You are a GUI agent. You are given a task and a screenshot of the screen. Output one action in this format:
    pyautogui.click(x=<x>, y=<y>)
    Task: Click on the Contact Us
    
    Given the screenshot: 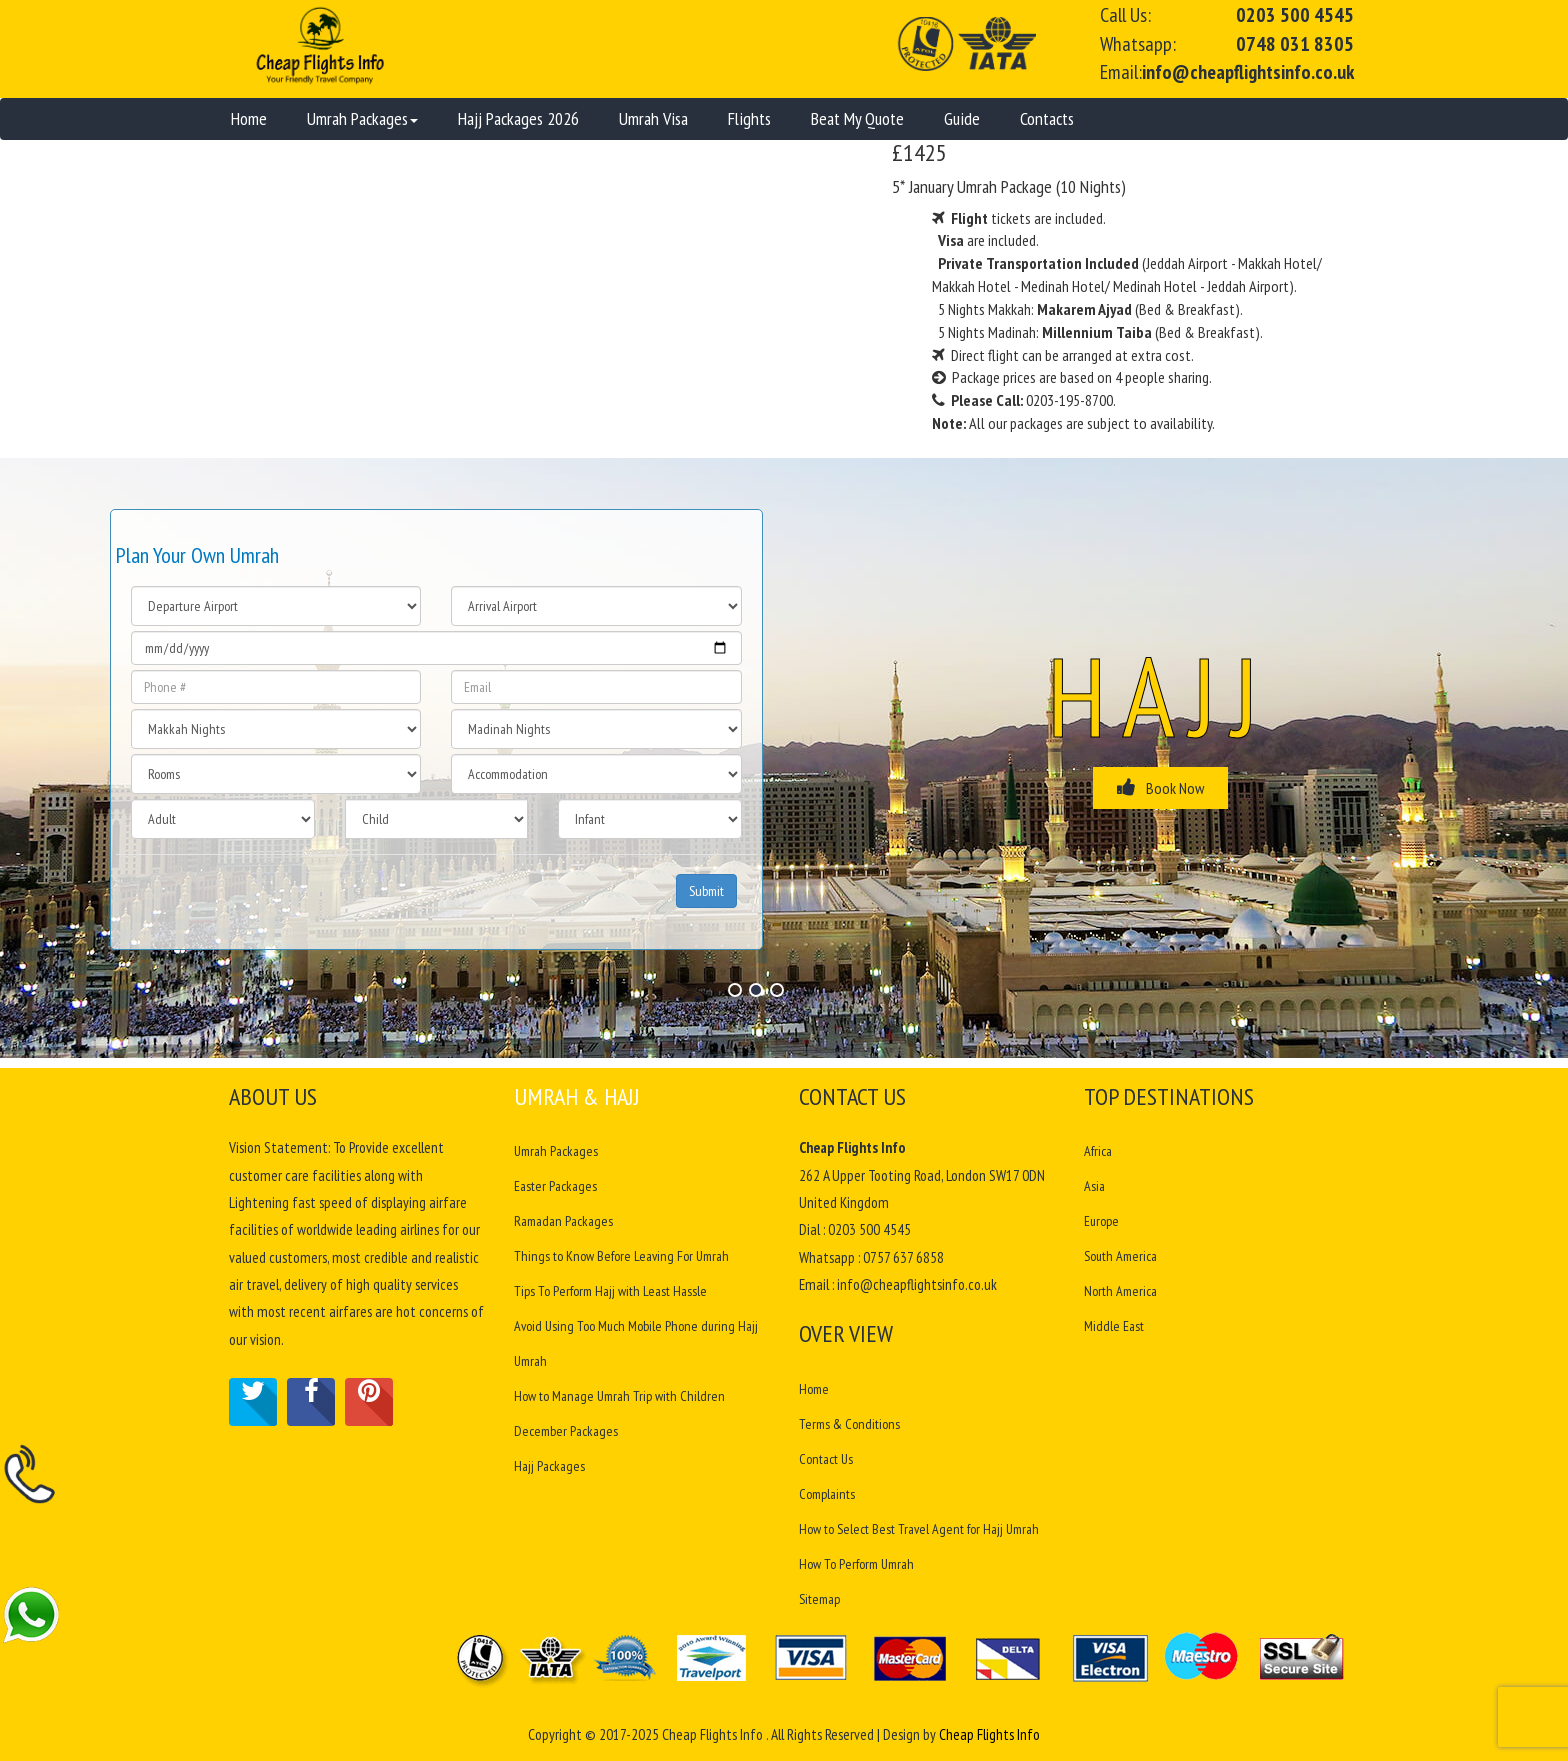 What is the action you would take?
    pyautogui.click(x=826, y=1459)
    